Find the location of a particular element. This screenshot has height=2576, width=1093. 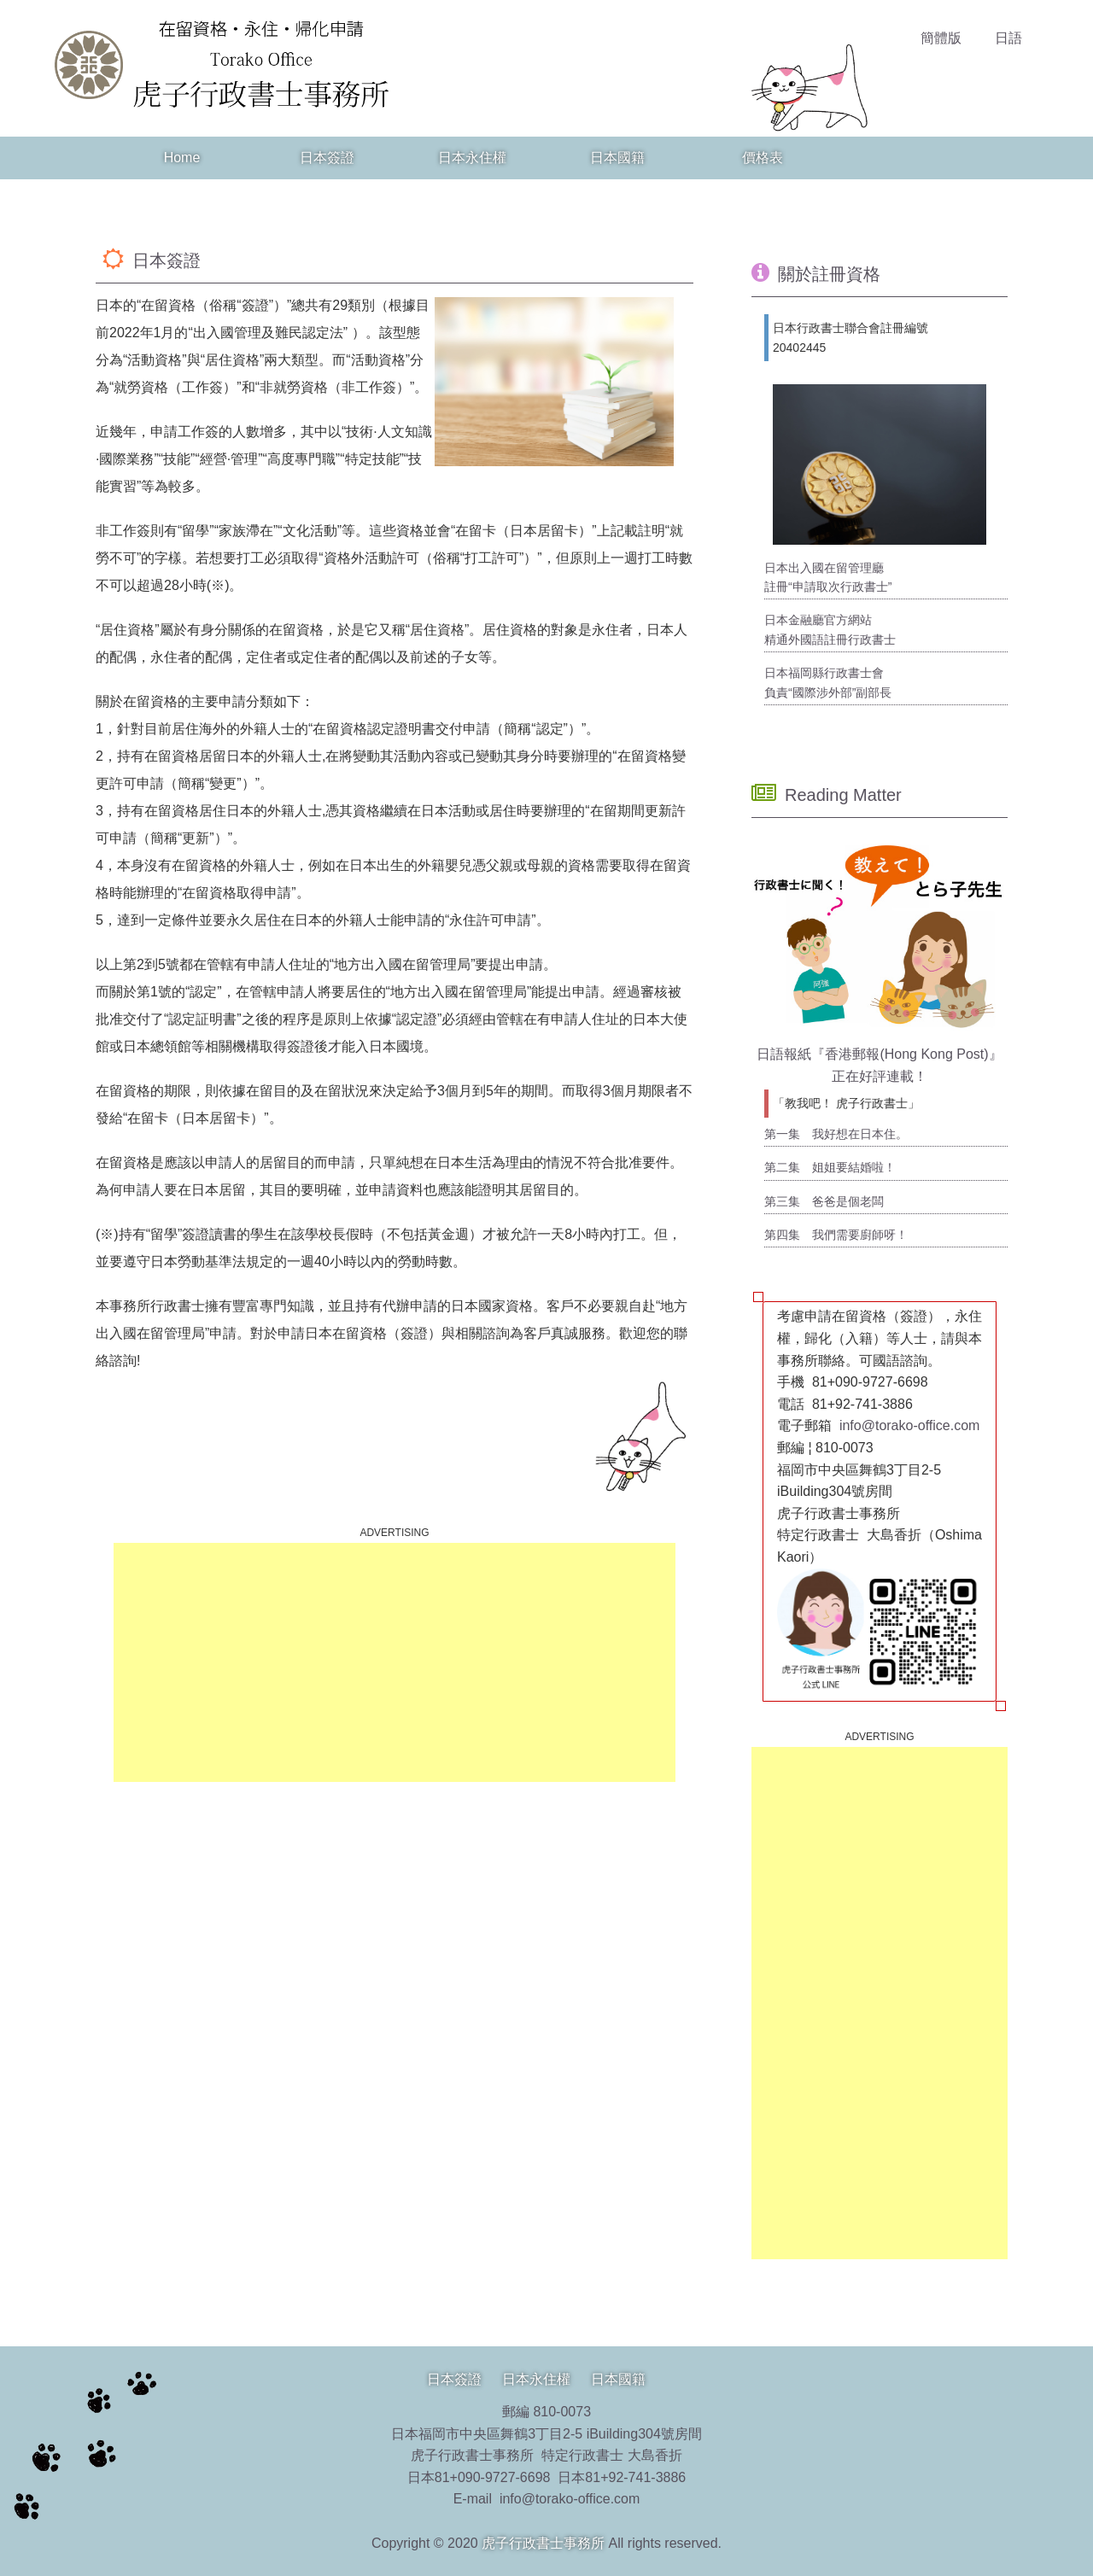

第三集 爸爸是個老闆 is located at coordinates (824, 1201).